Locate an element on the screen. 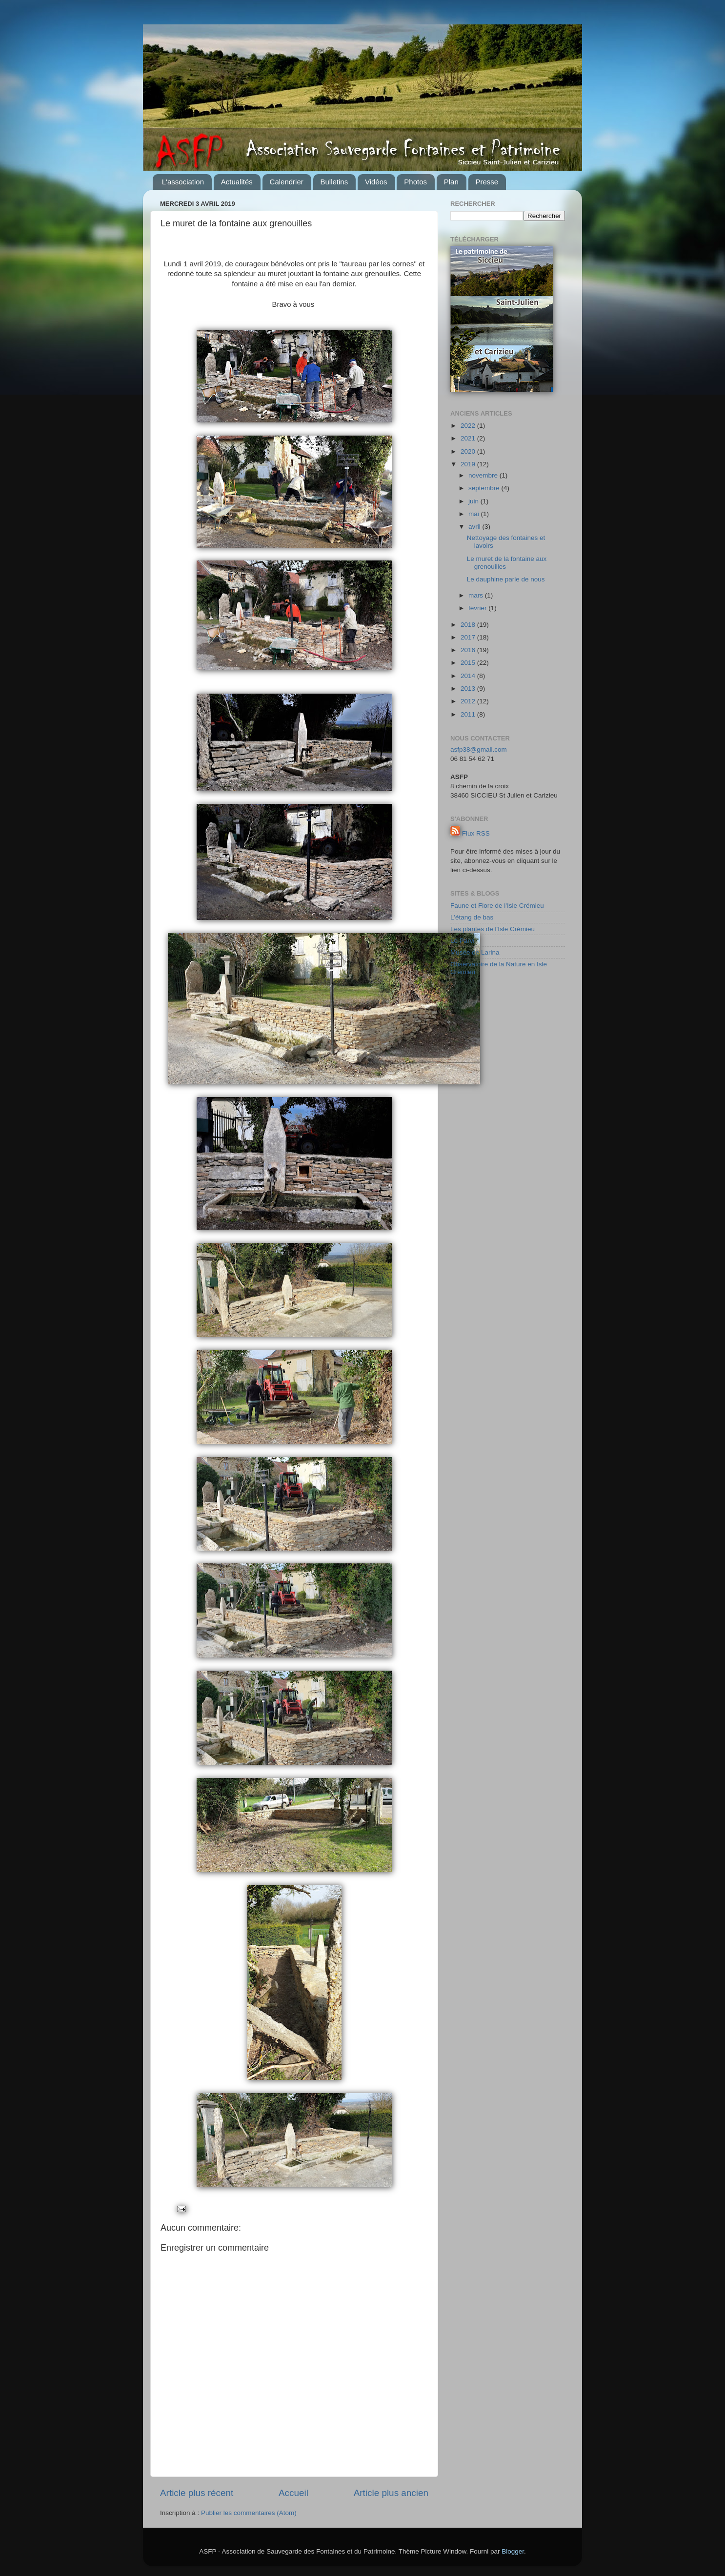  Blogger is located at coordinates (513, 2551).